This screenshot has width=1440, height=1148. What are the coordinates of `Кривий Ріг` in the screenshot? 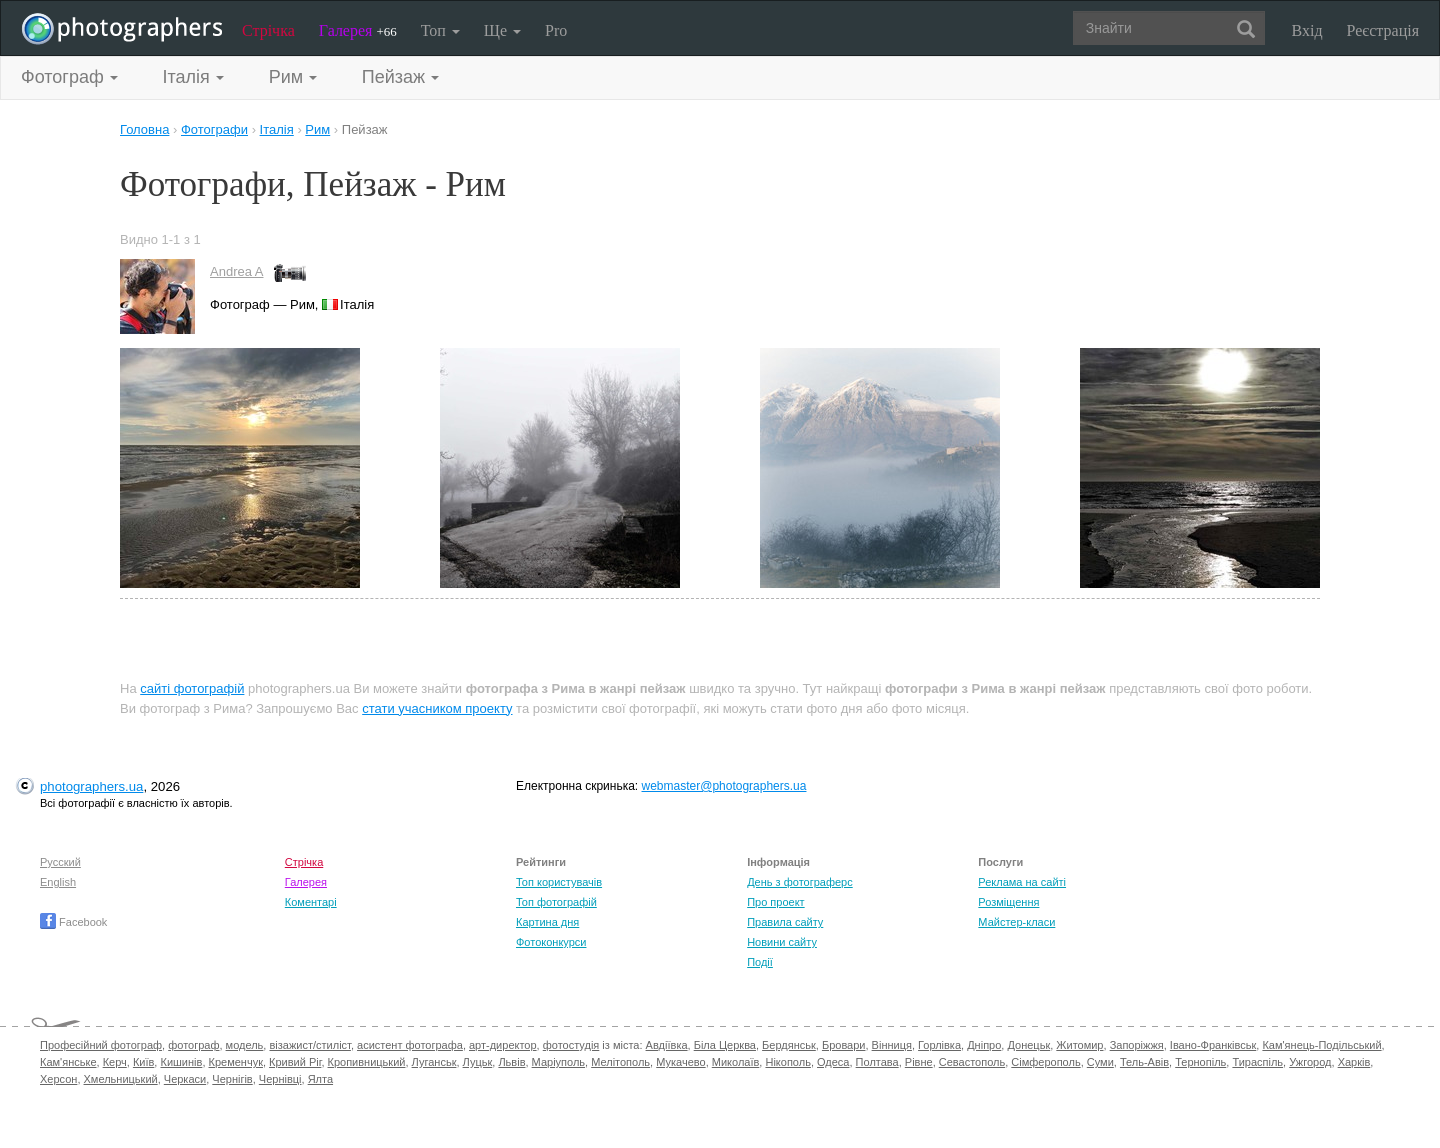 It's located at (295, 1062).